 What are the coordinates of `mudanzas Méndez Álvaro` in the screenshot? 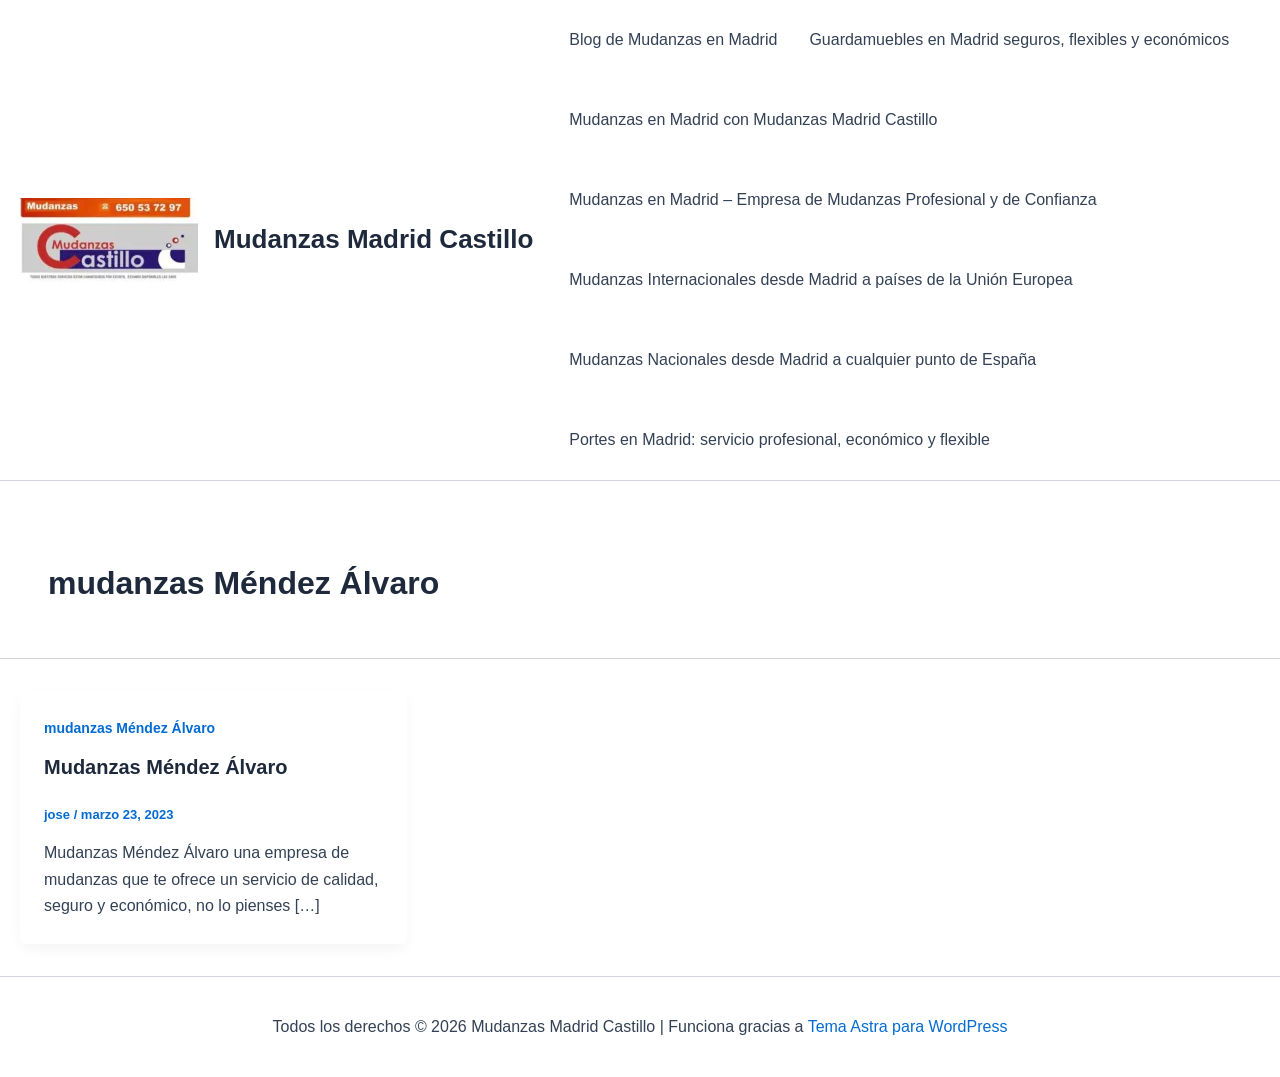 It's located at (129, 728).